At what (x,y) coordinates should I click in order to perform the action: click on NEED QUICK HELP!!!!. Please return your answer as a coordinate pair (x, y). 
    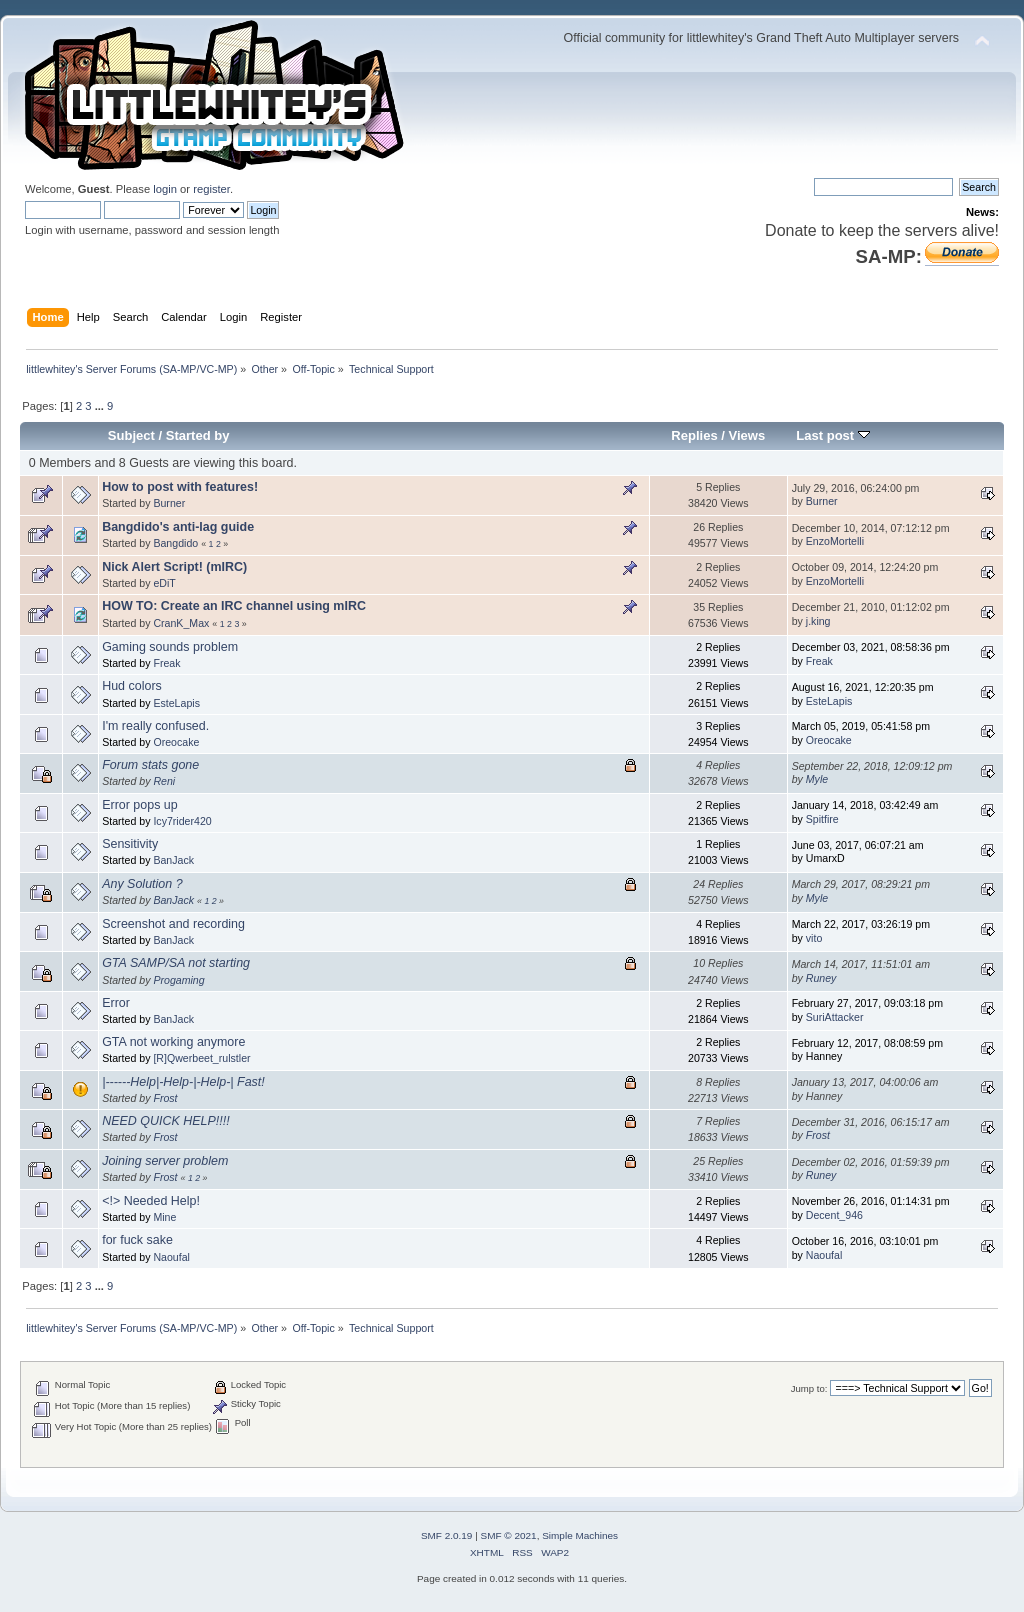
    Looking at the image, I should click on (166, 1121).